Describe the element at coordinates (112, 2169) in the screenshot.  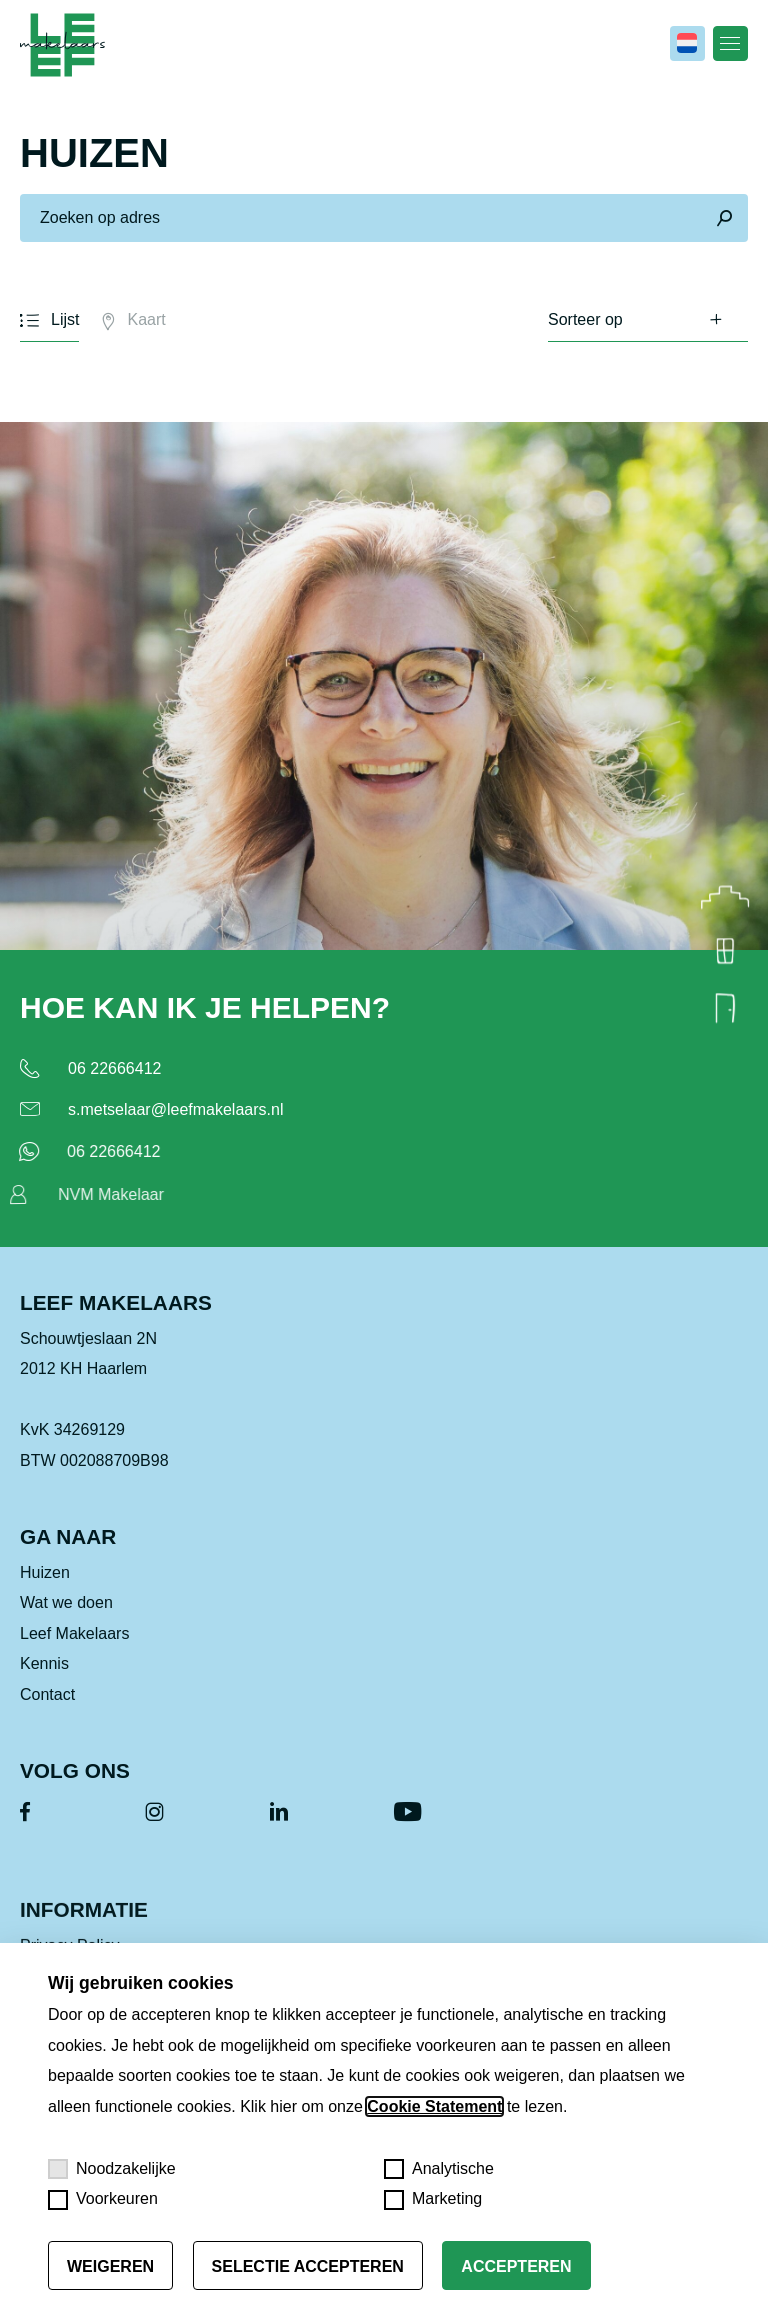
I see `Noodzakelijke` at that location.